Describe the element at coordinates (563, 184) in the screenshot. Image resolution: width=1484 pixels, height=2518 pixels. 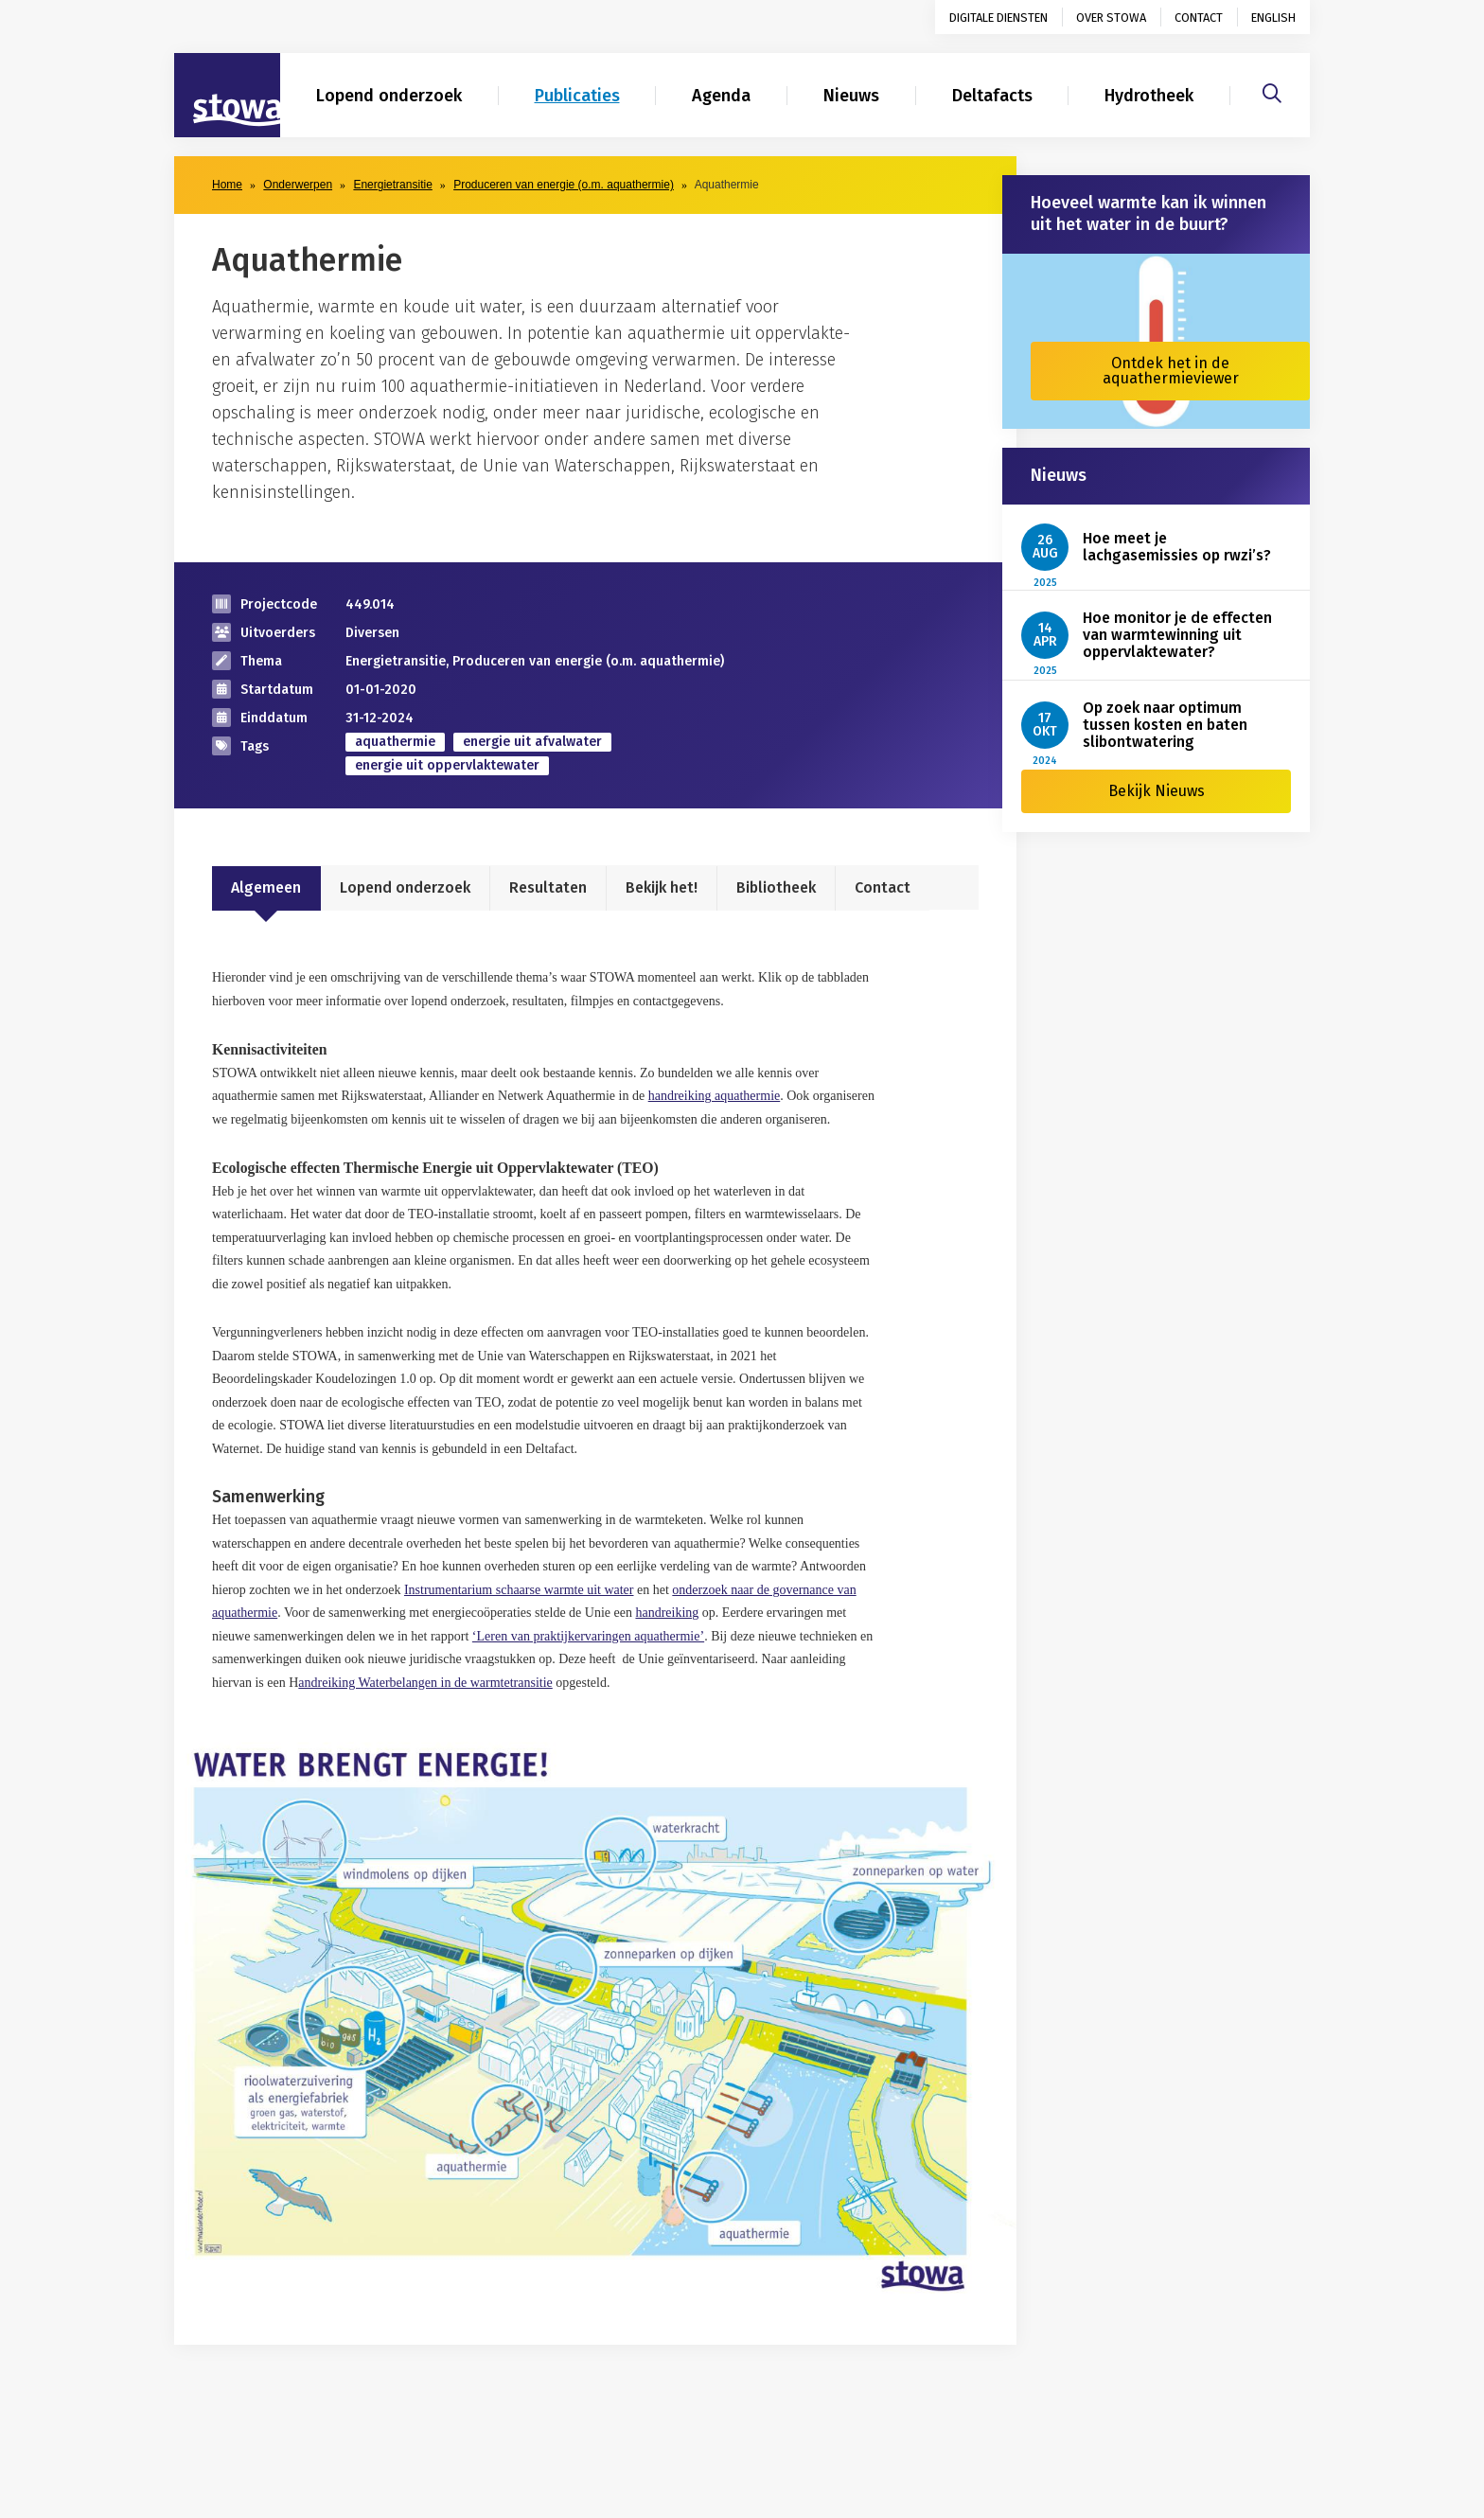
I see `Produceren van energie (o.m. aquathermie)` at that location.